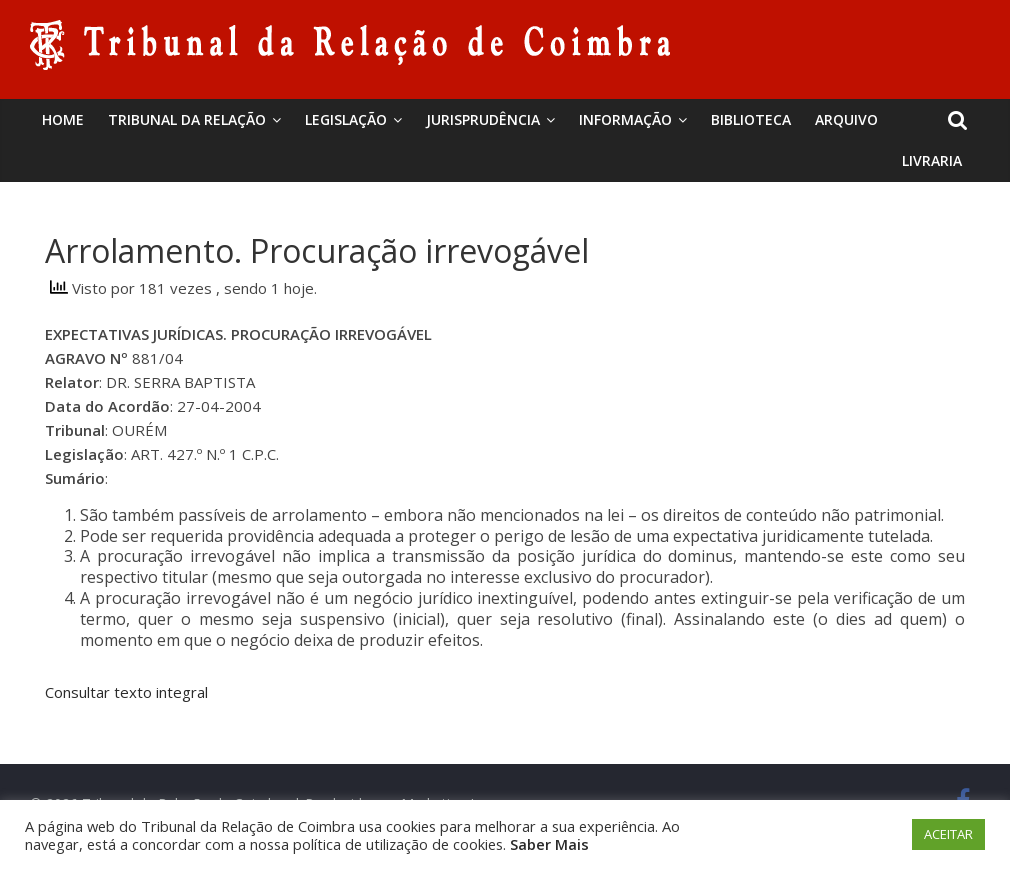  I want to click on Arquivo, so click(846, 119).